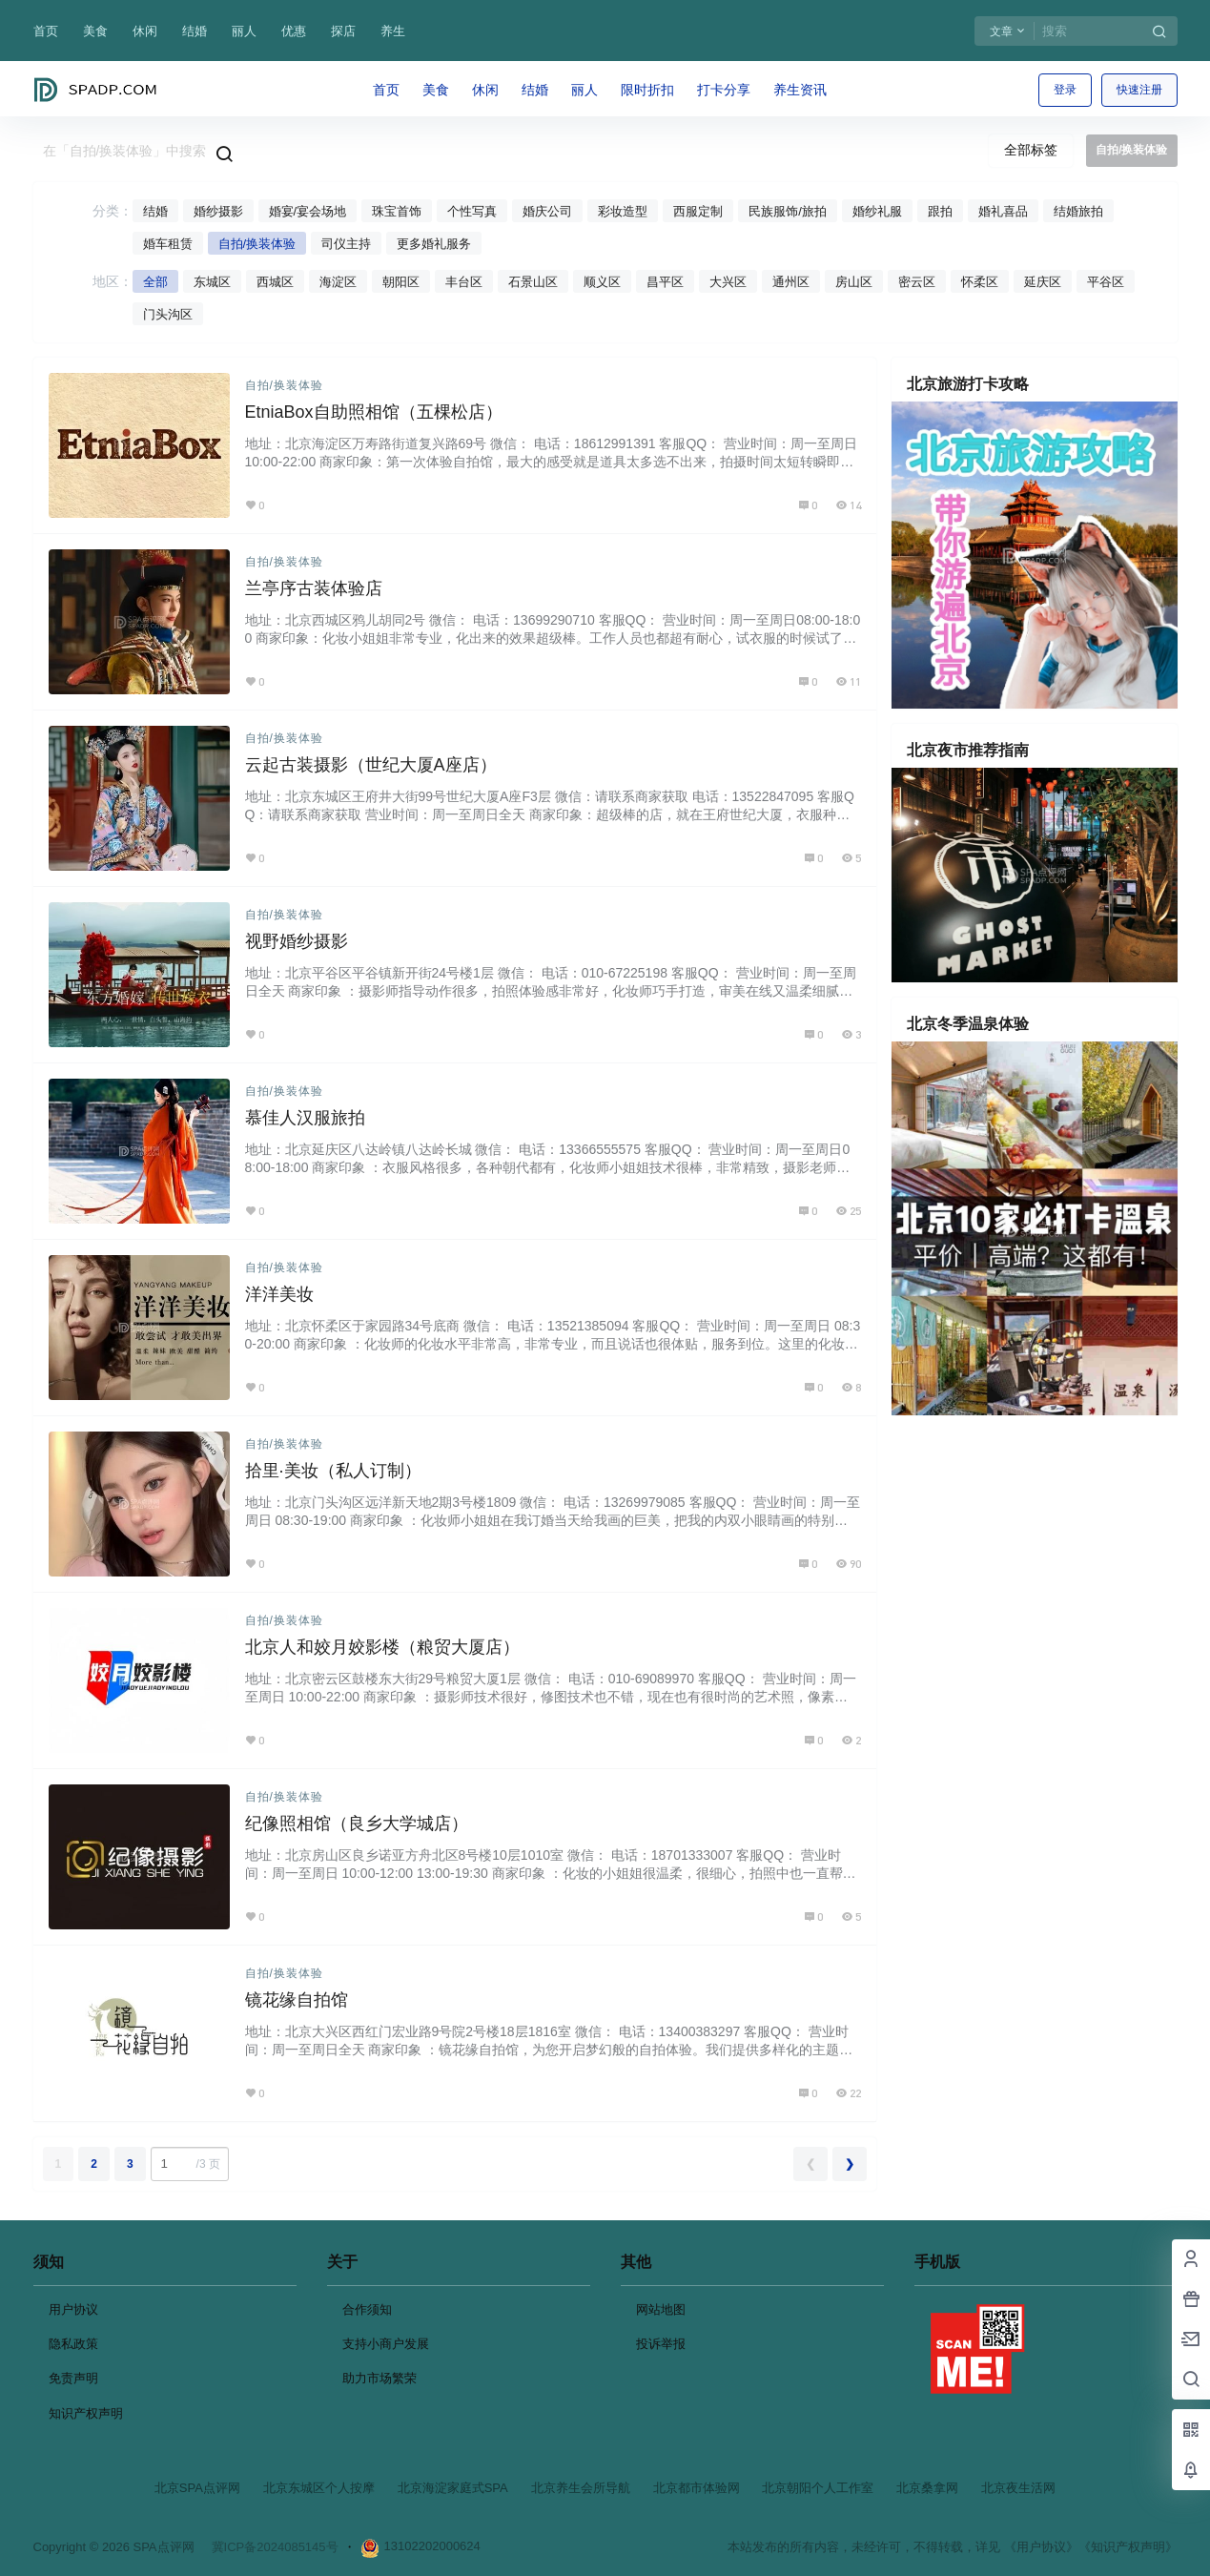 The image size is (1210, 2576). What do you see at coordinates (661, 2309) in the screenshot?
I see `网站地图` at bounding box center [661, 2309].